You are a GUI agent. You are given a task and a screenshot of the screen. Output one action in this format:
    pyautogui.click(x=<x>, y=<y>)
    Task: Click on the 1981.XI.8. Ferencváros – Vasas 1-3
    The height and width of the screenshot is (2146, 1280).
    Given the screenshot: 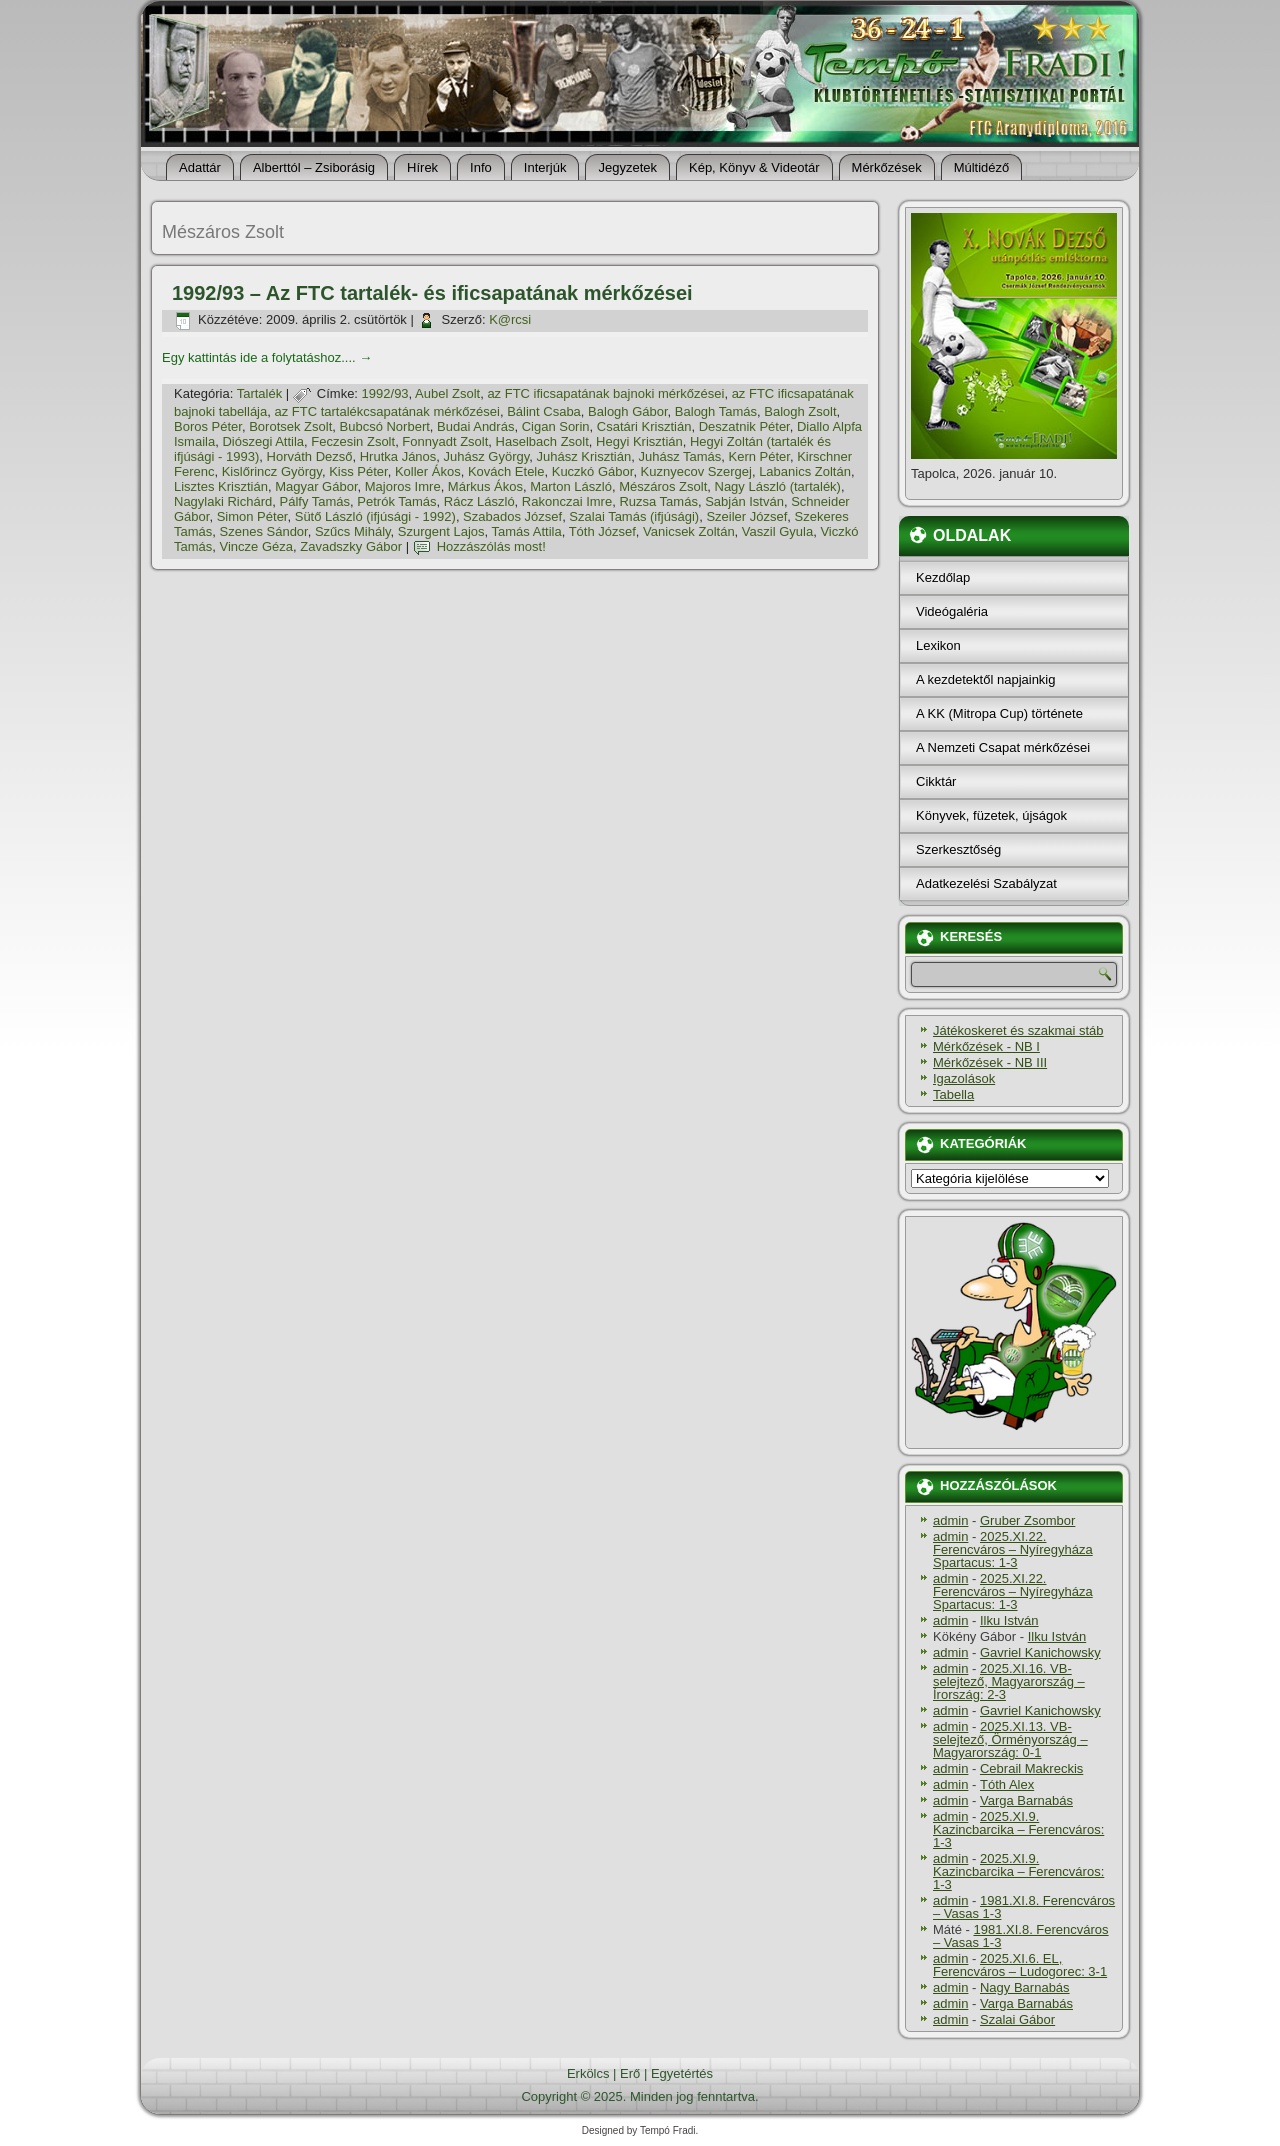 What is the action you would take?
    pyautogui.click(x=1024, y=1907)
    